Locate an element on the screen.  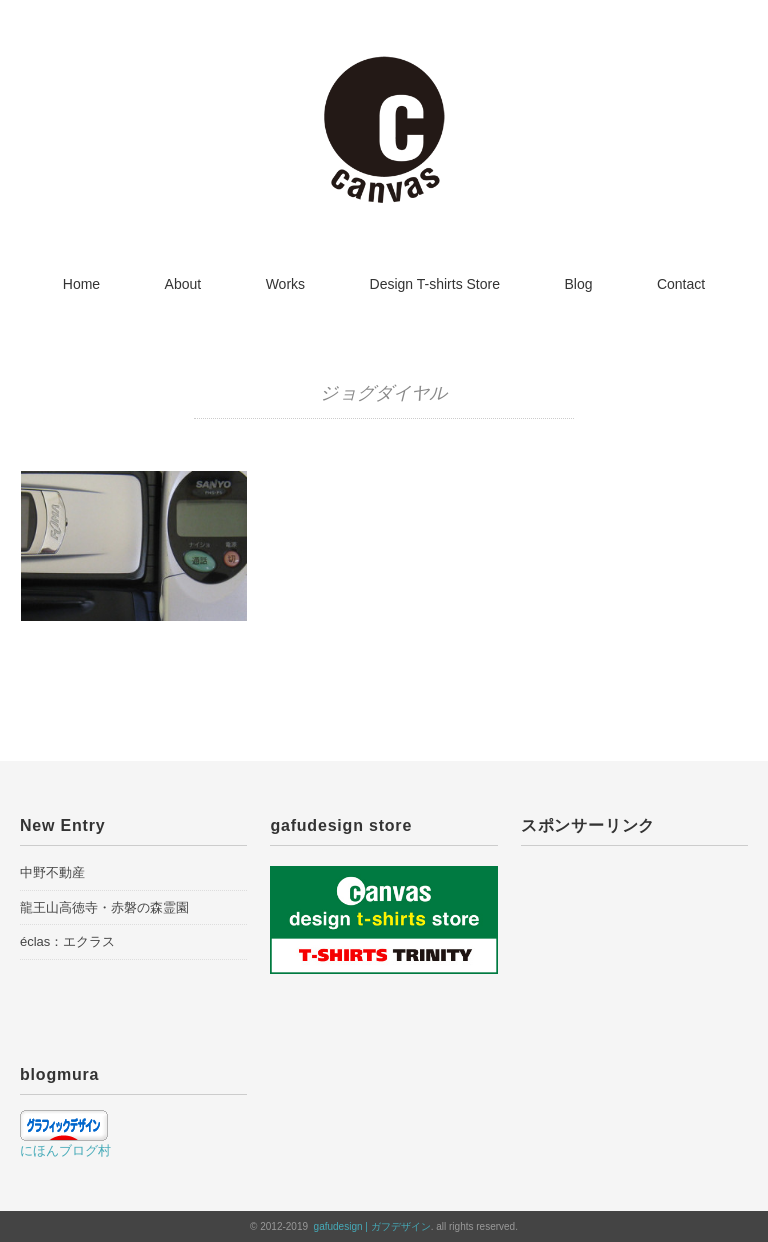
[Advertisement] is located at coordinates (634, 961).